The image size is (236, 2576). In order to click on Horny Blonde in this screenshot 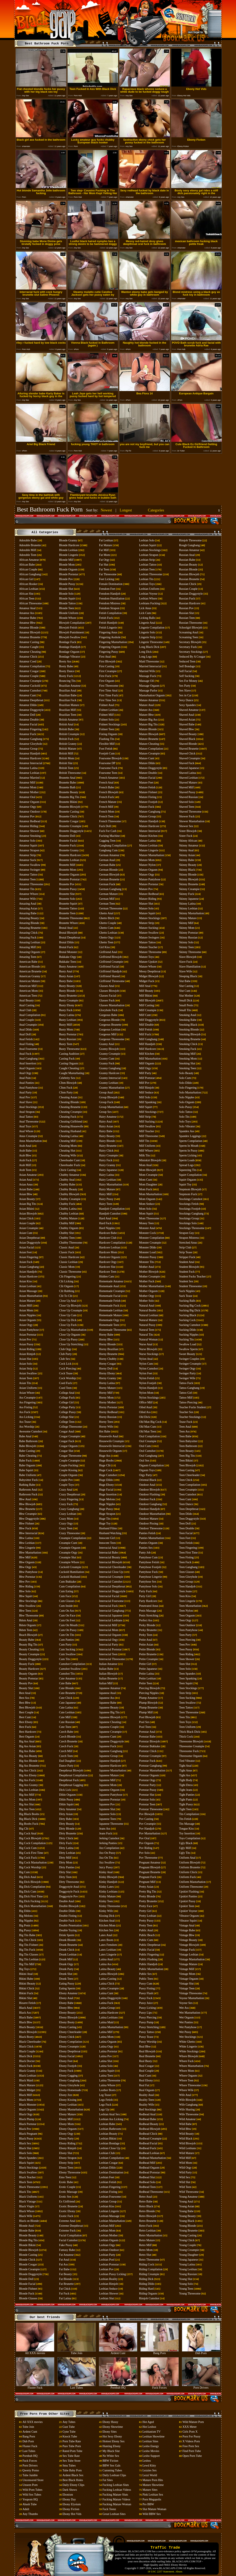, I will do `click(107, 1344)`.